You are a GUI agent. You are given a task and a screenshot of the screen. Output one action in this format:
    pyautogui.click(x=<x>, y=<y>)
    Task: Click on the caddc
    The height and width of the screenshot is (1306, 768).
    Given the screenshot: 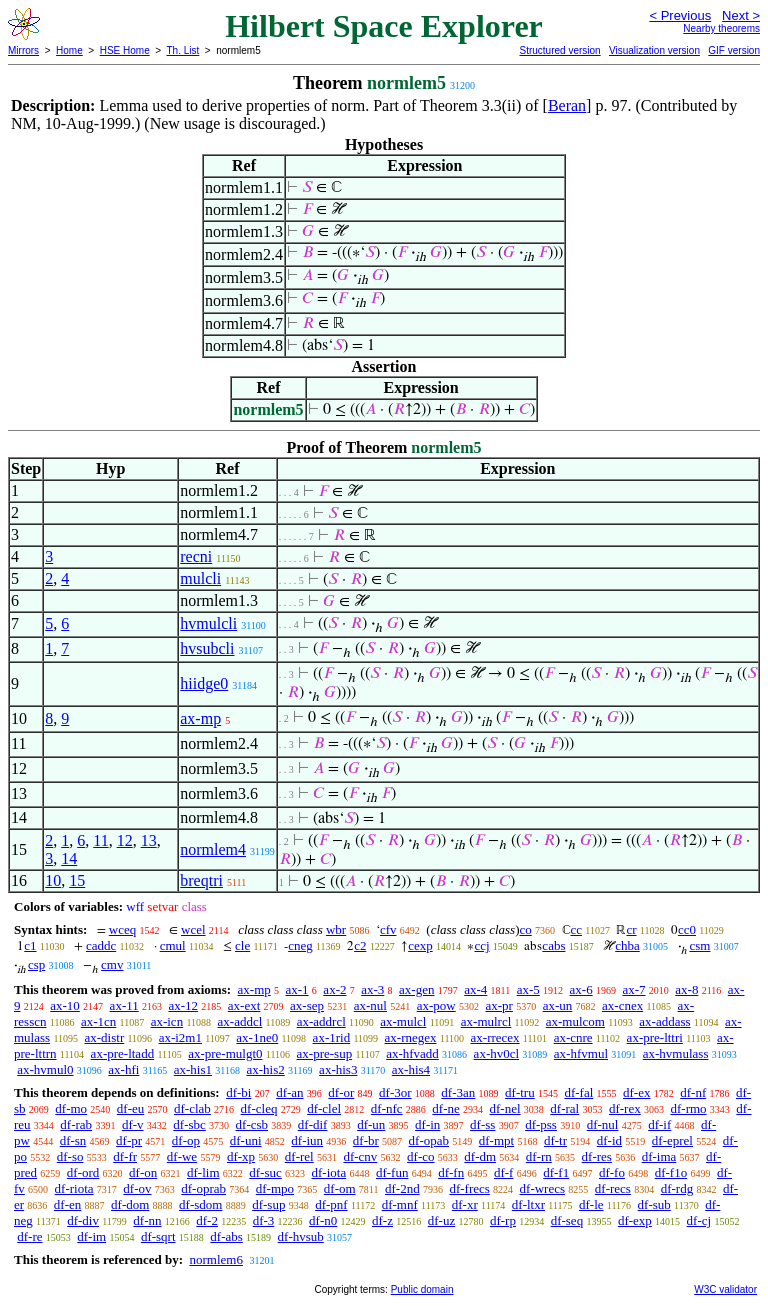 What is the action you would take?
    pyautogui.click(x=101, y=945)
    